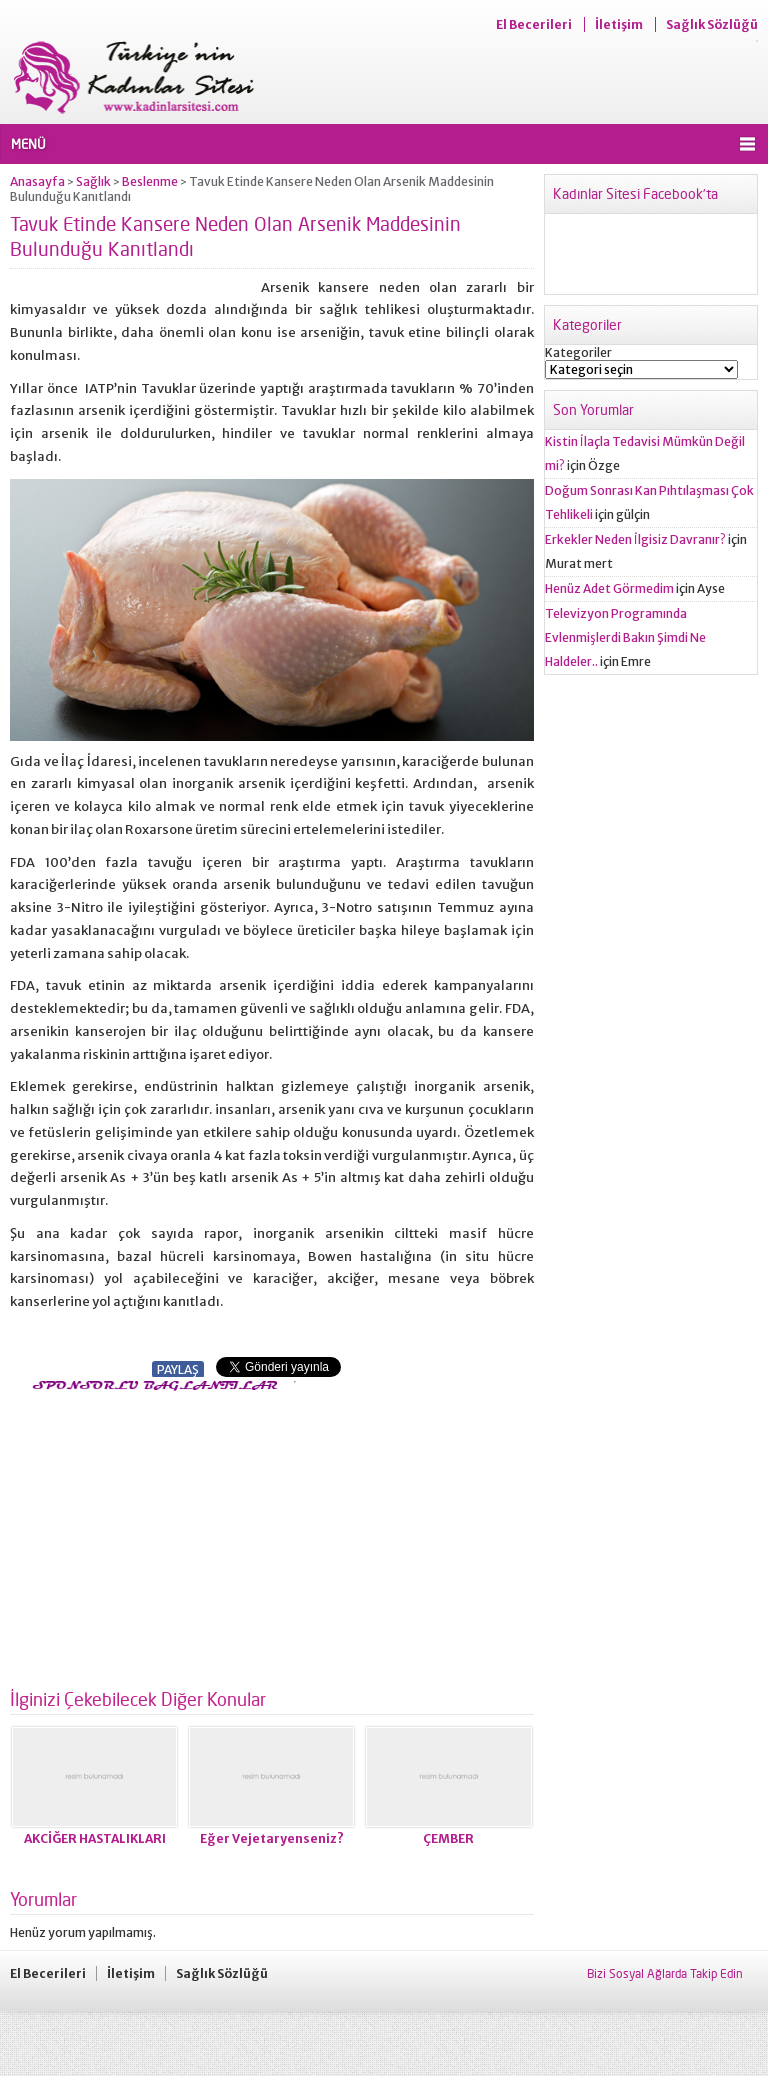 This screenshot has height=2076, width=768. What do you see at coordinates (578, 352) in the screenshot?
I see `Kategoriler` at bounding box center [578, 352].